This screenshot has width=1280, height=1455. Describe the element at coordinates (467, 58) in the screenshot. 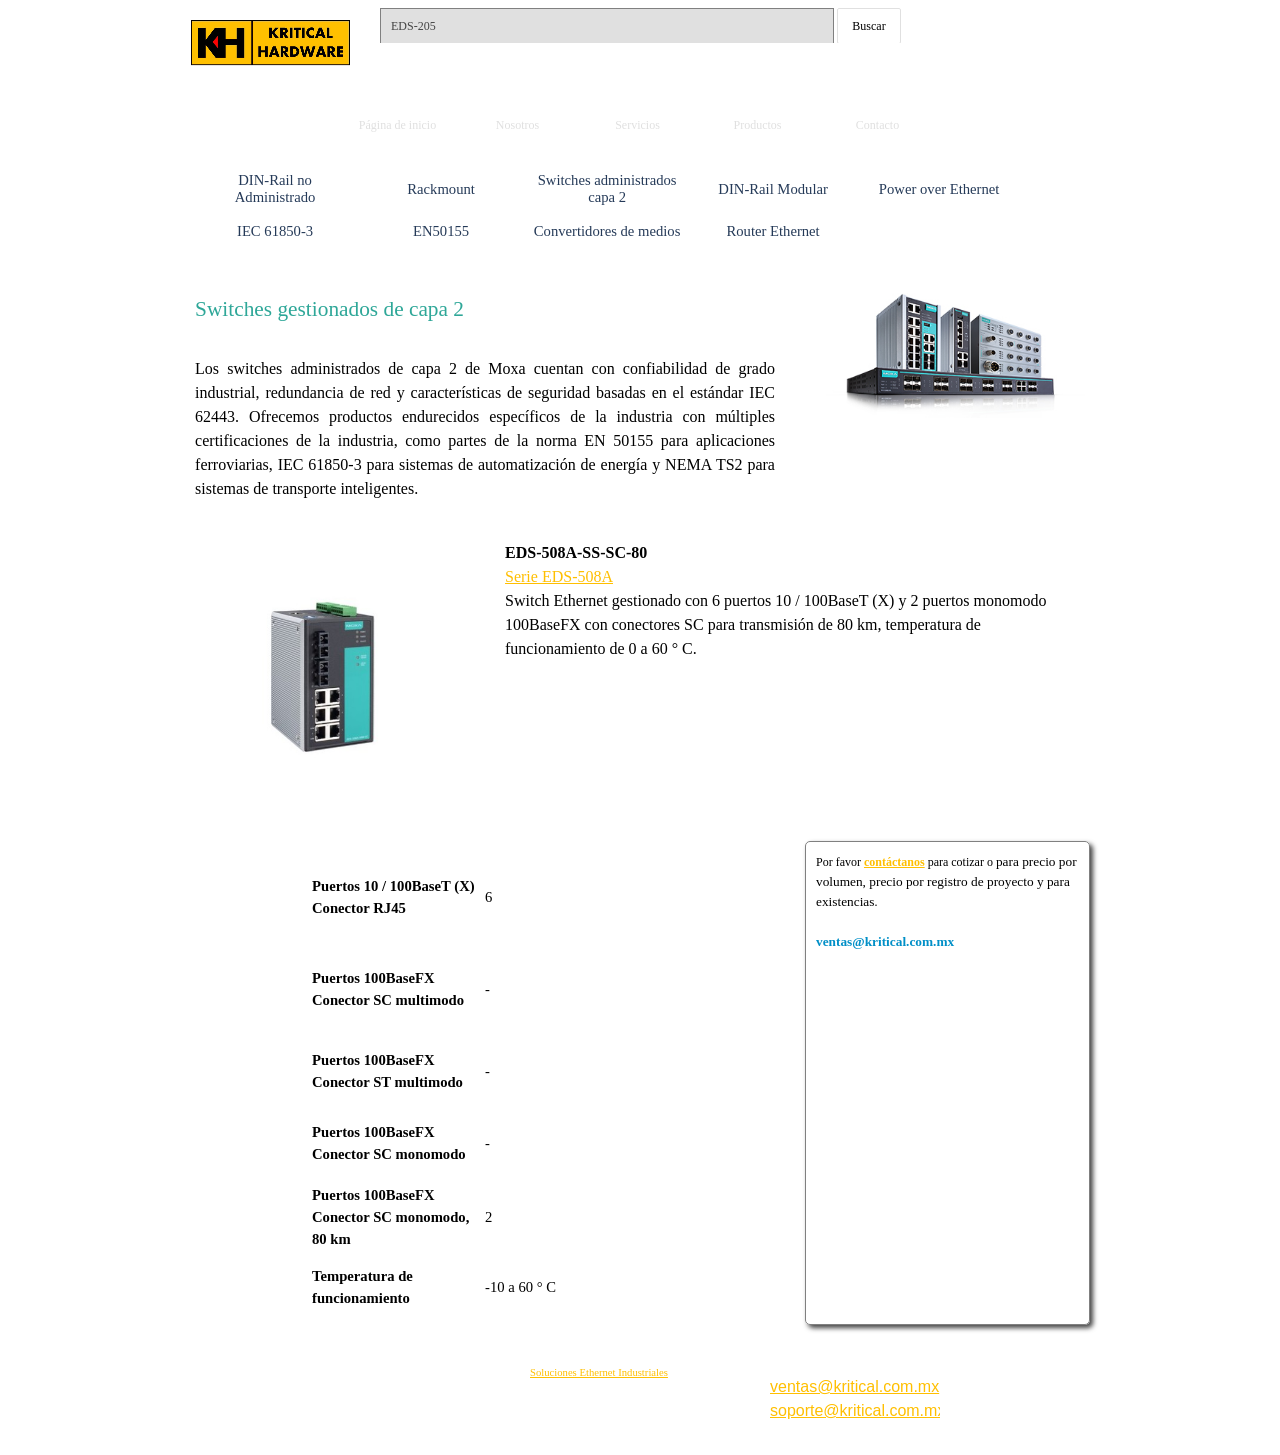

I see `Tels.: 55-15792561 y 62` at that location.